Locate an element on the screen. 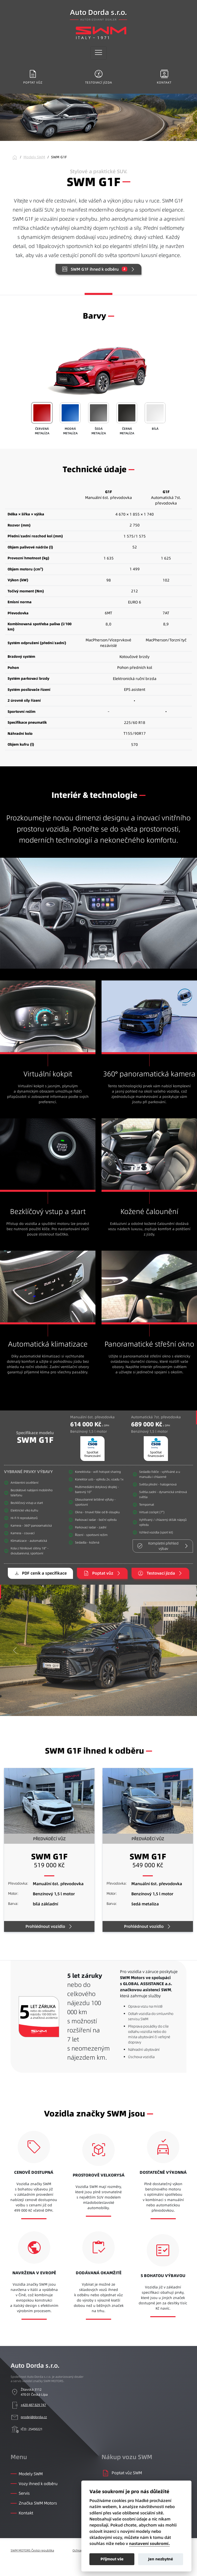 Image resolution: width=197 pixels, height=2576 pixels. Kompletní přehled výbav is located at coordinates (157, 1547).